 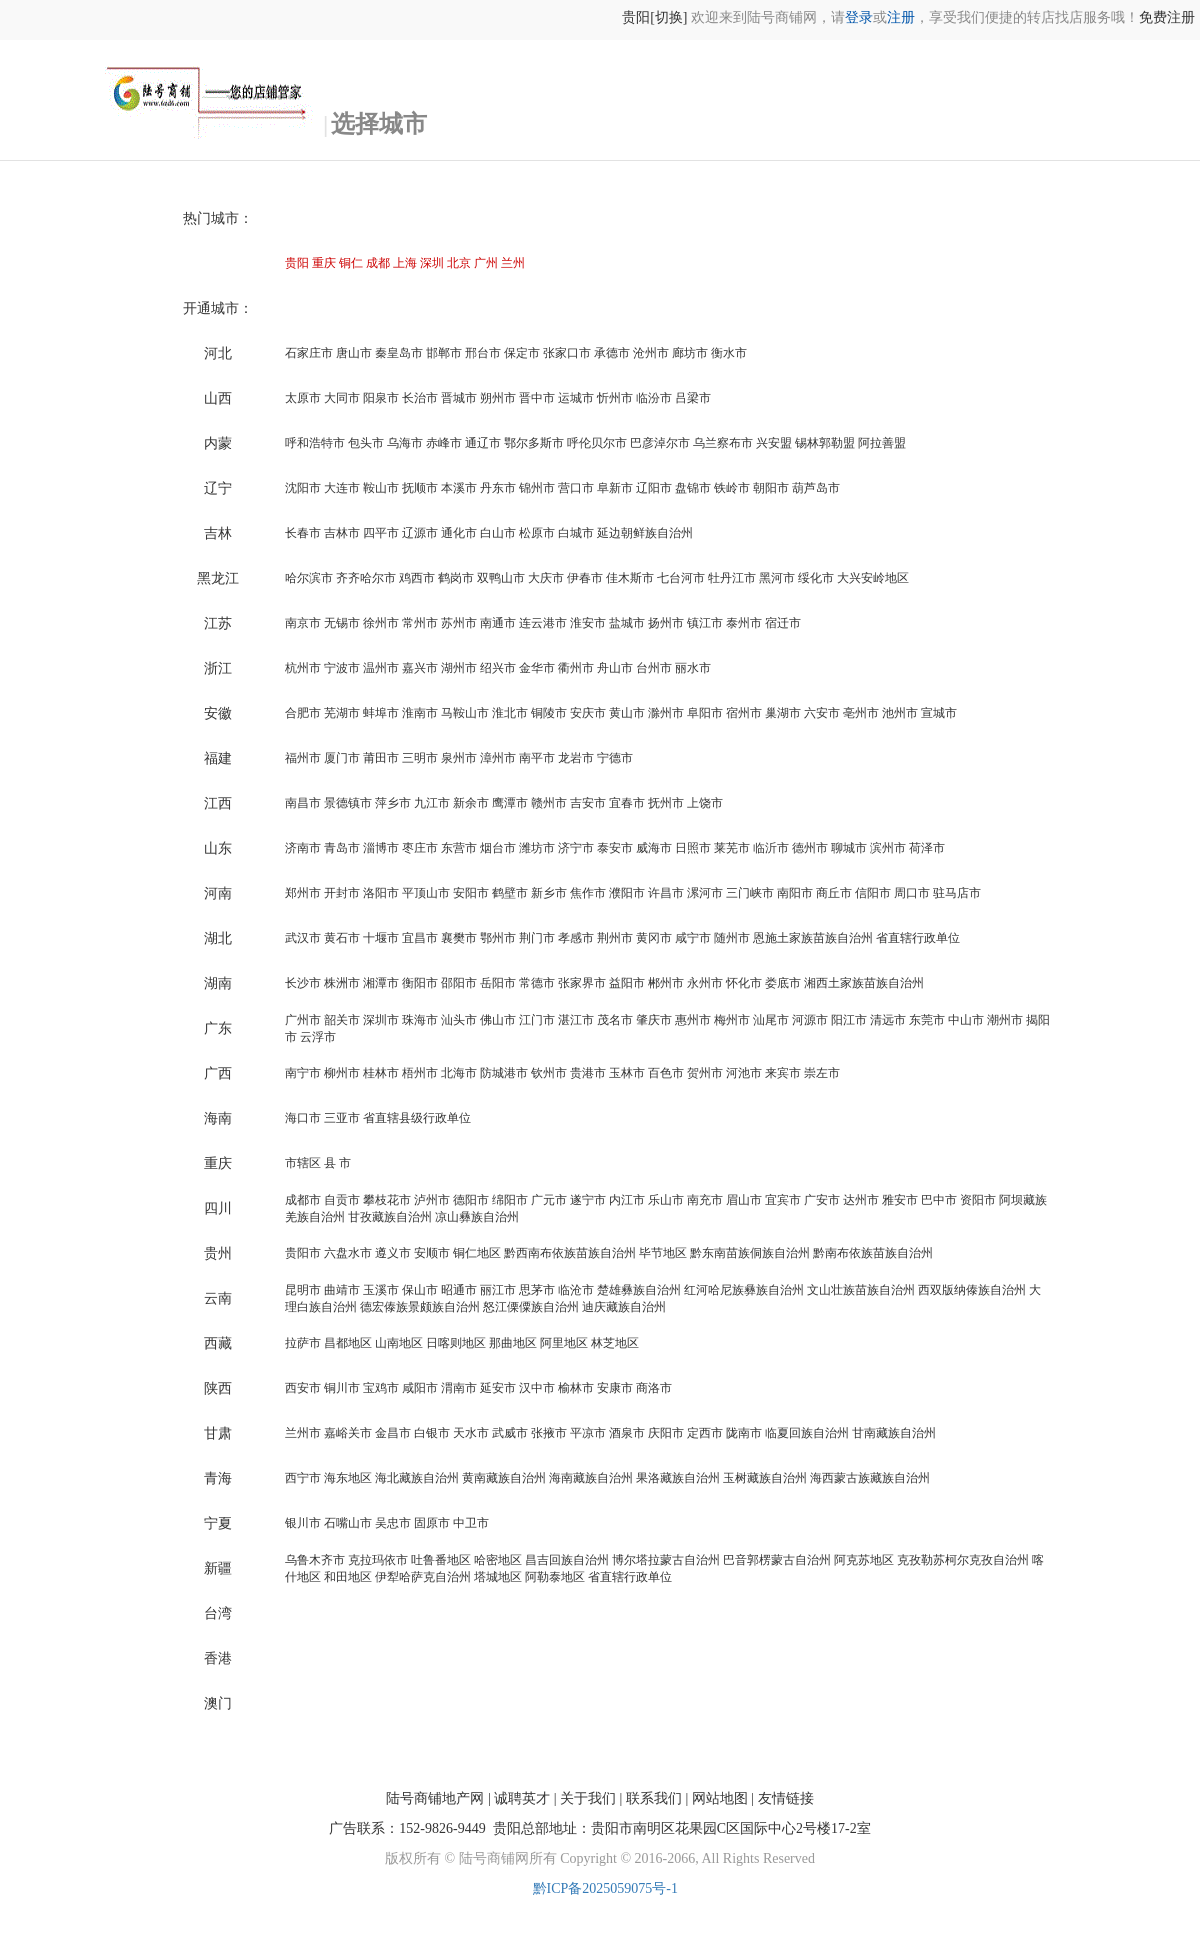 What do you see at coordinates (615, 938) in the screenshot?
I see `荆州市` at bounding box center [615, 938].